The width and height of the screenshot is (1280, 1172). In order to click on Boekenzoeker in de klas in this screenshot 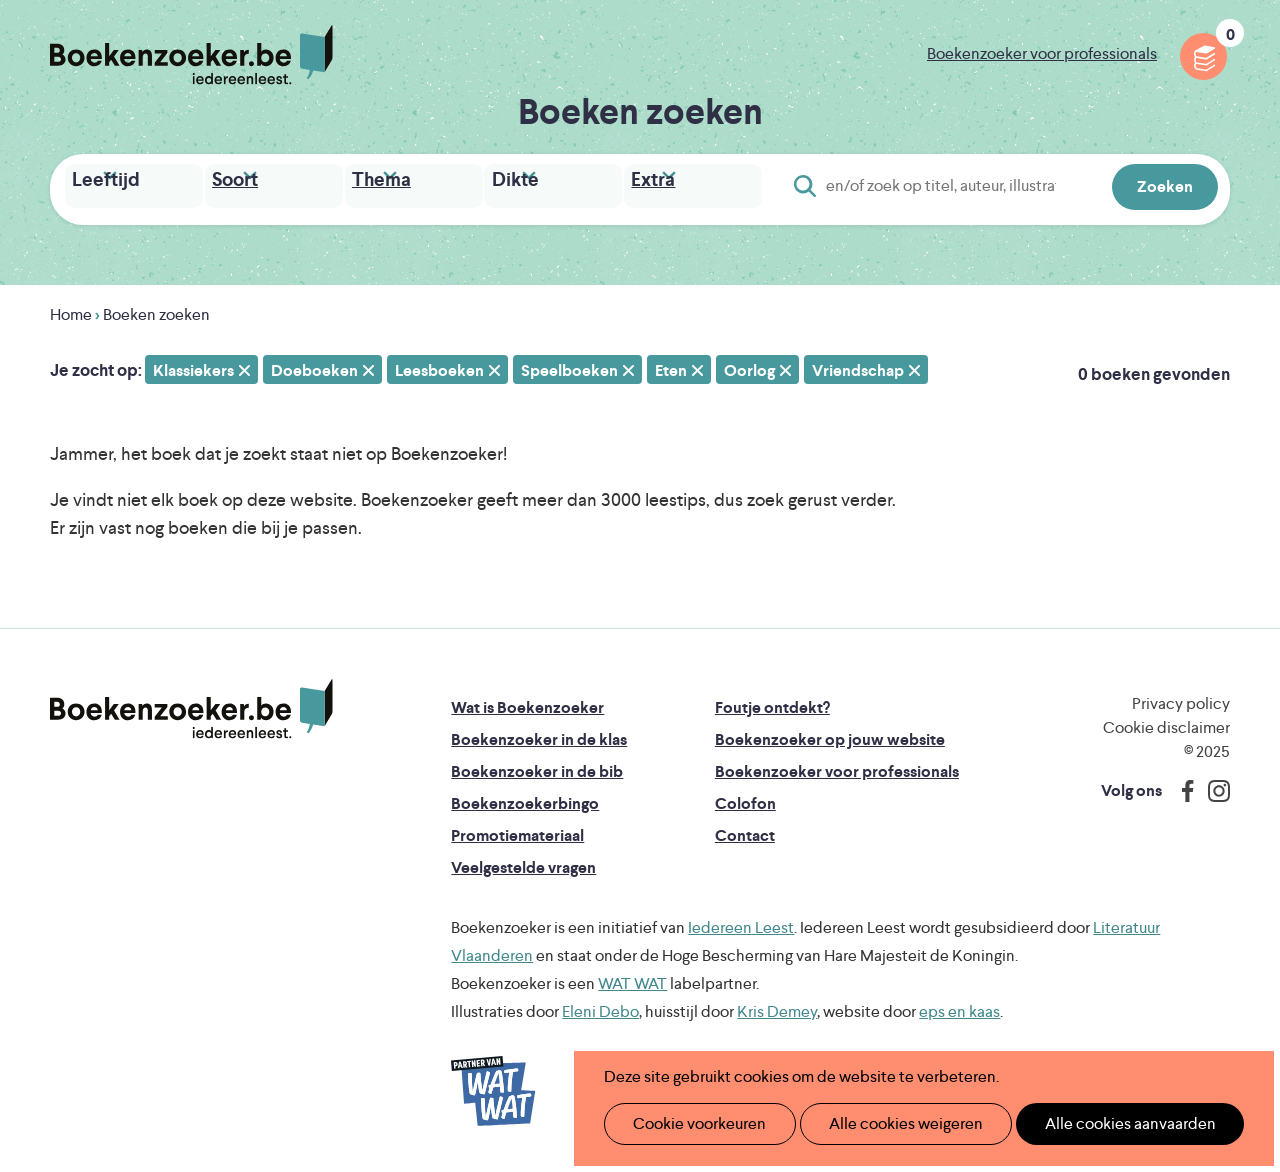, I will do `click(539, 734)`.